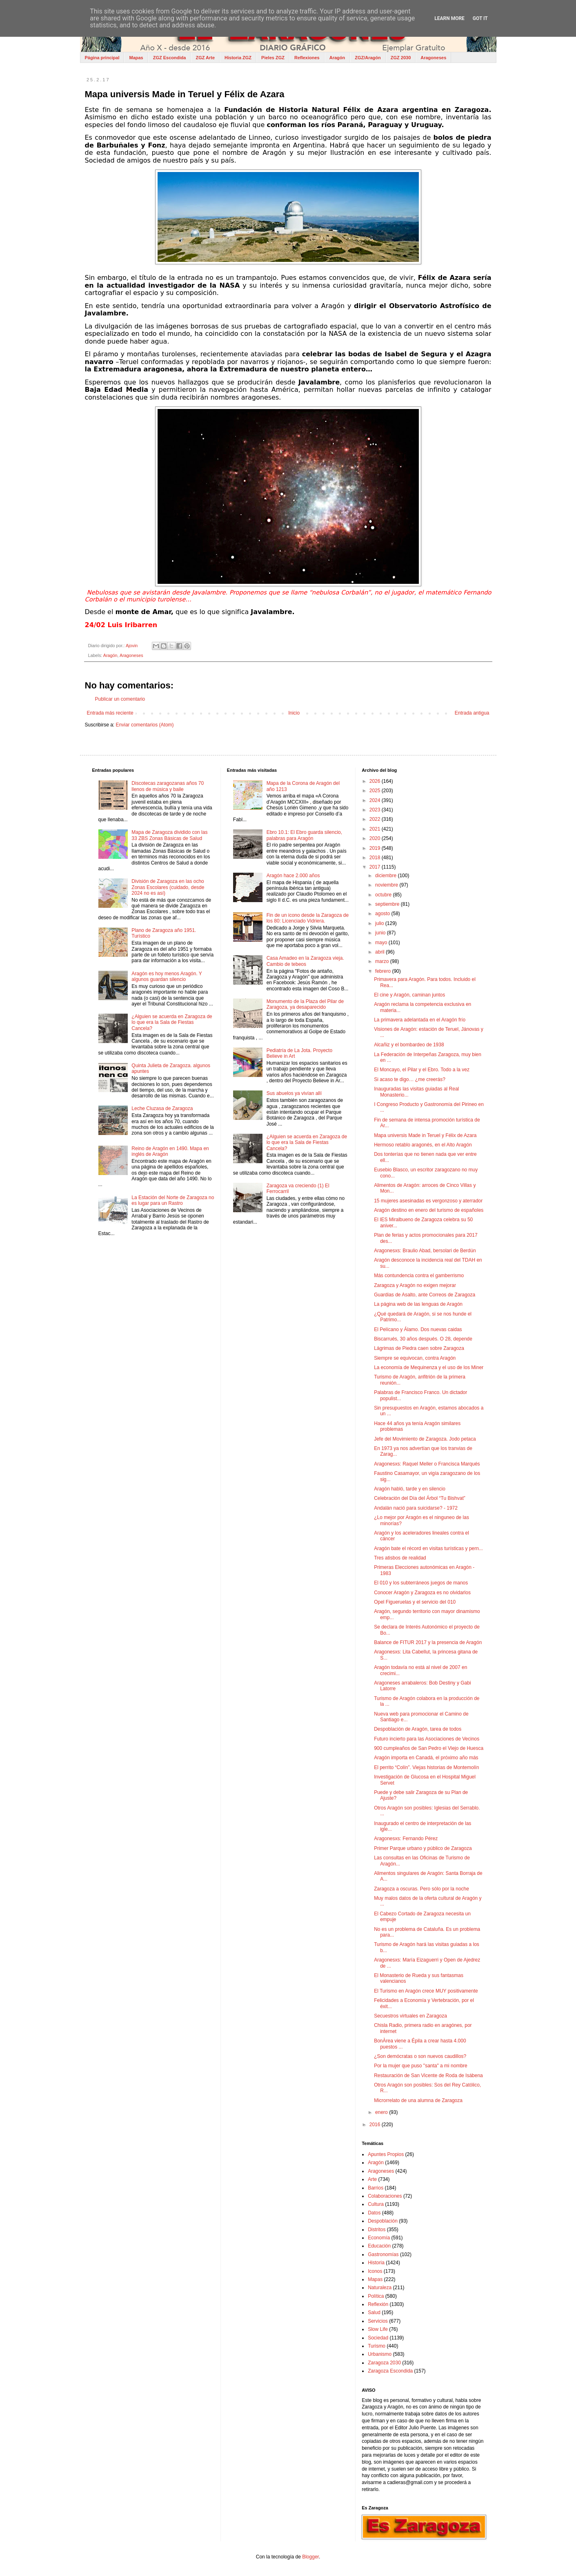  I want to click on febrero, so click(383, 971).